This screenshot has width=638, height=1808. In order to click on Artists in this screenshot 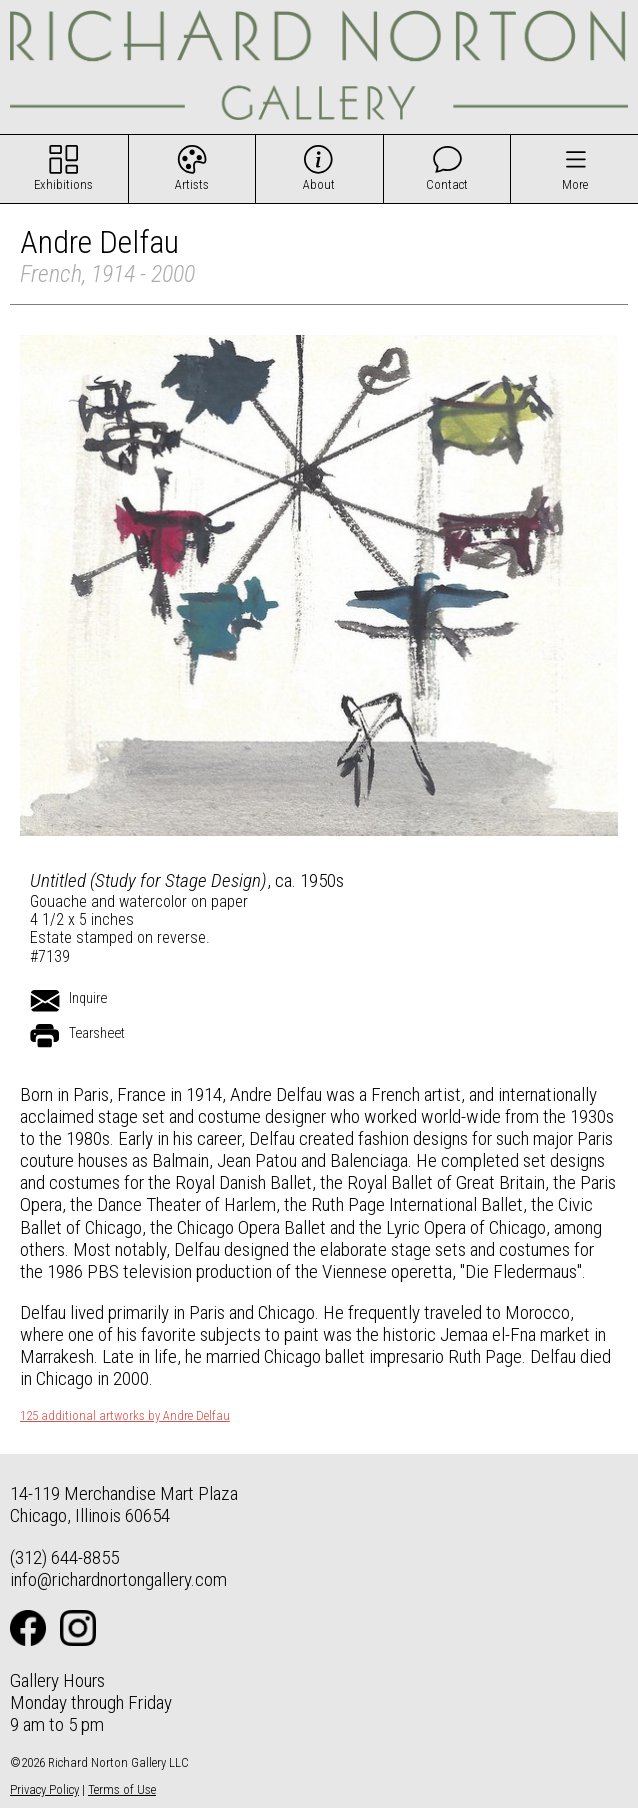, I will do `click(192, 184)`.